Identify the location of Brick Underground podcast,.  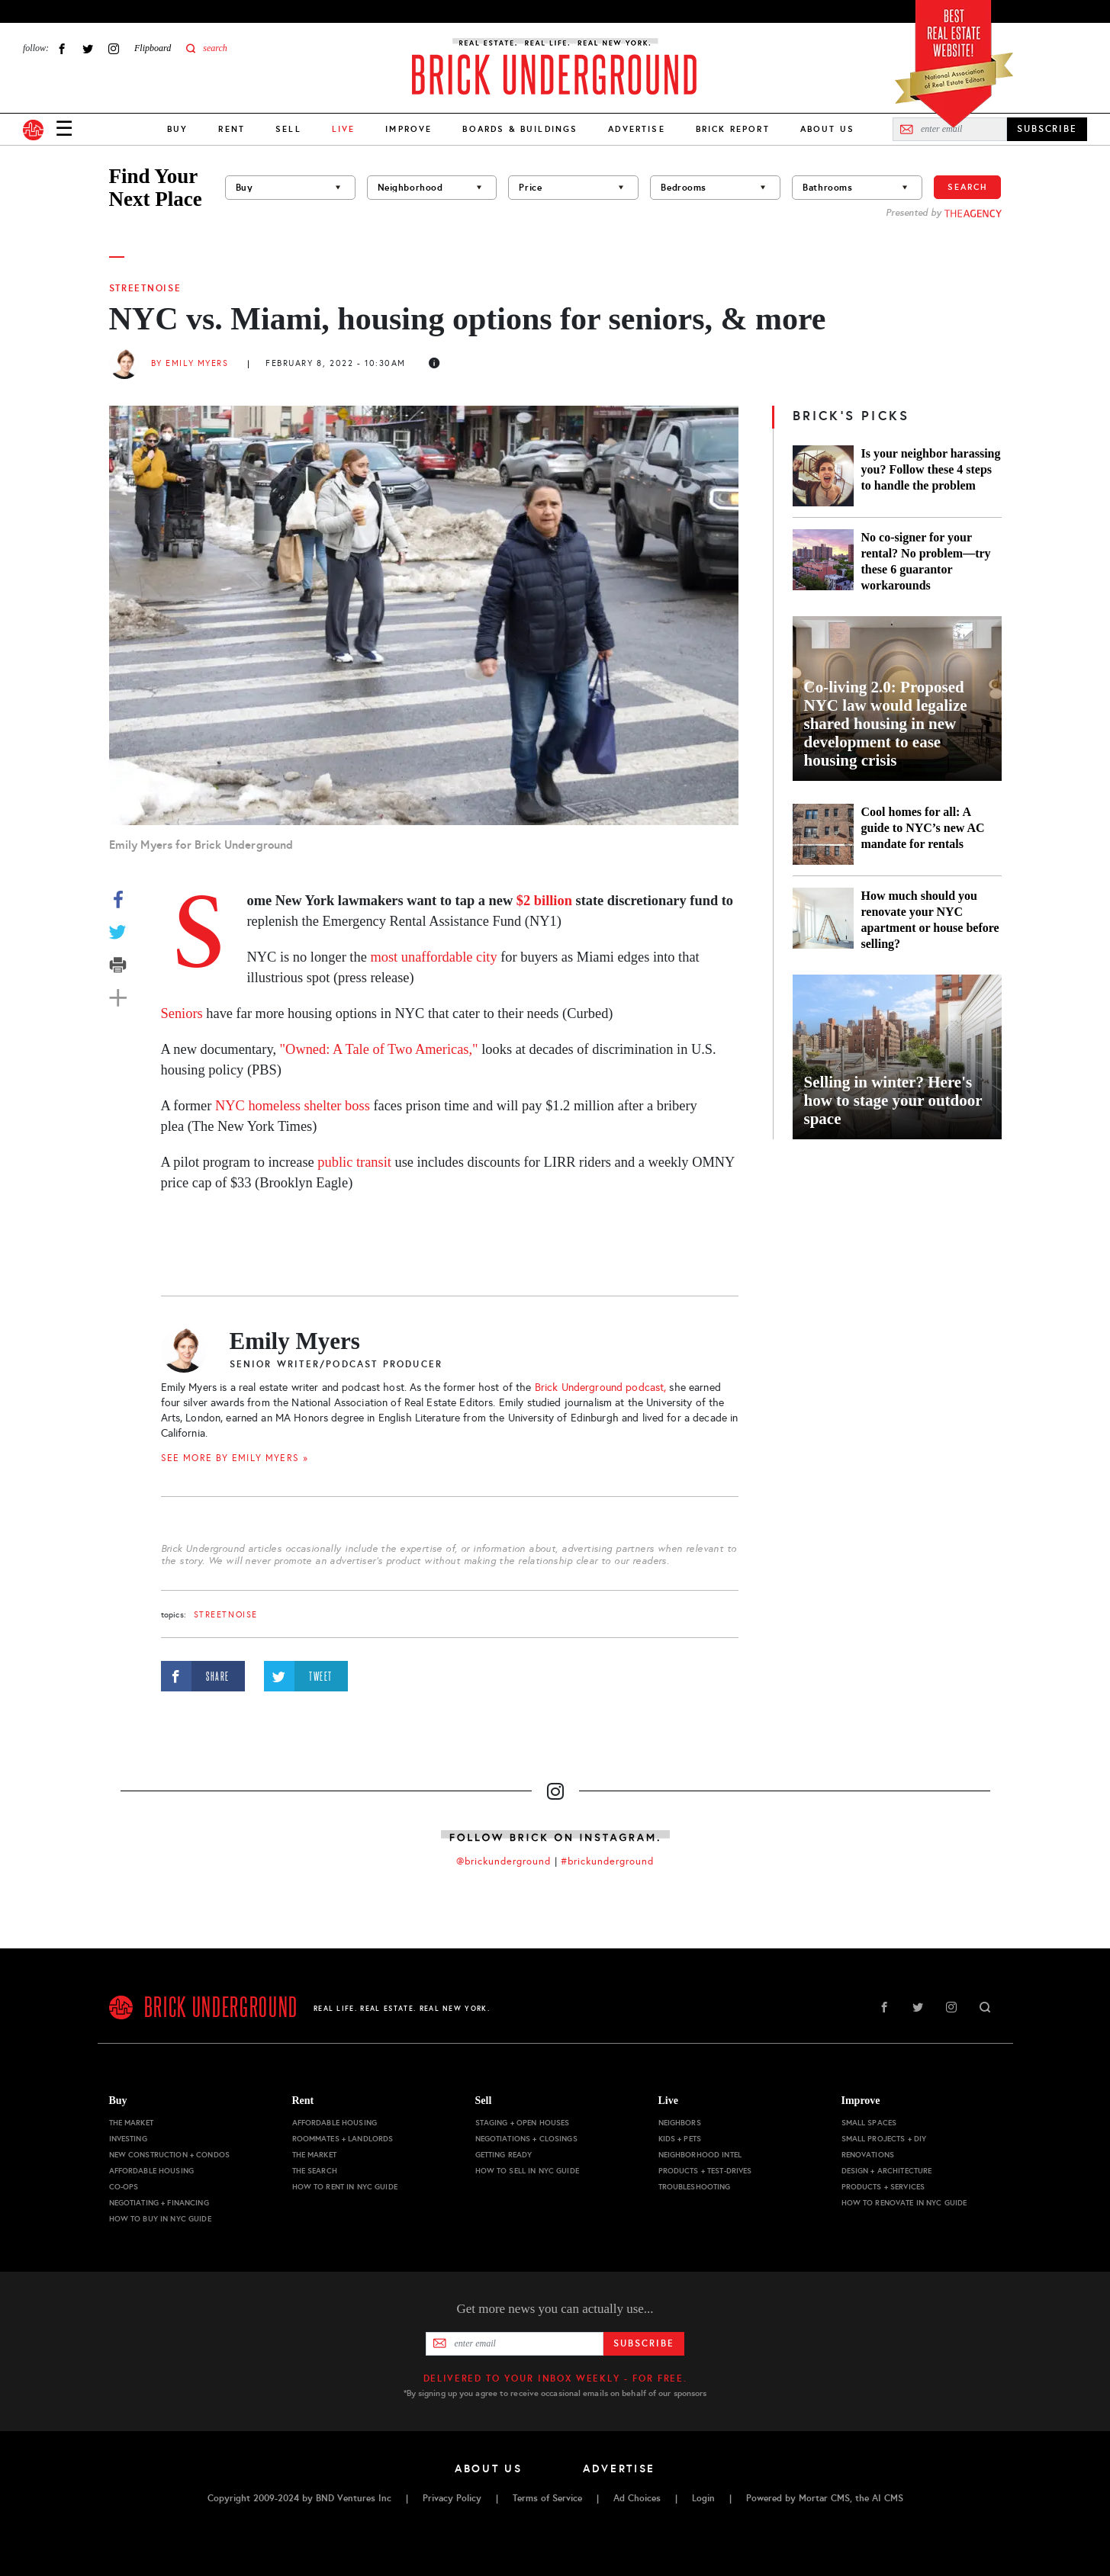
(601, 1387).